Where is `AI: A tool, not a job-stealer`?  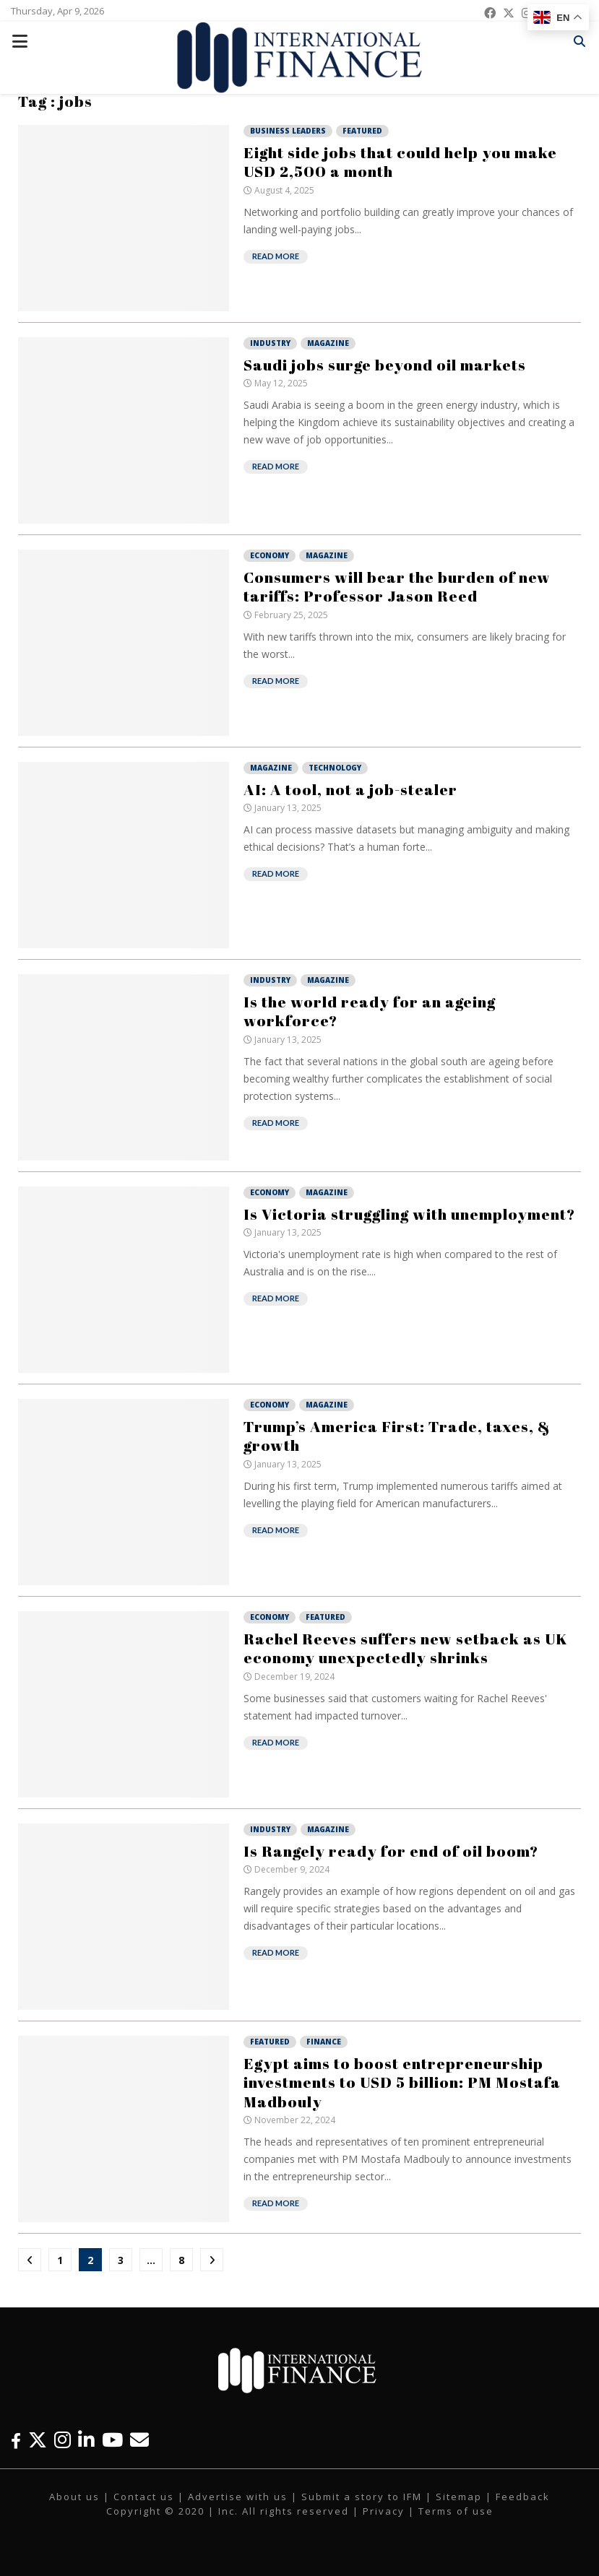 AI: A tool, not a job-stealer is located at coordinates (350, 789).